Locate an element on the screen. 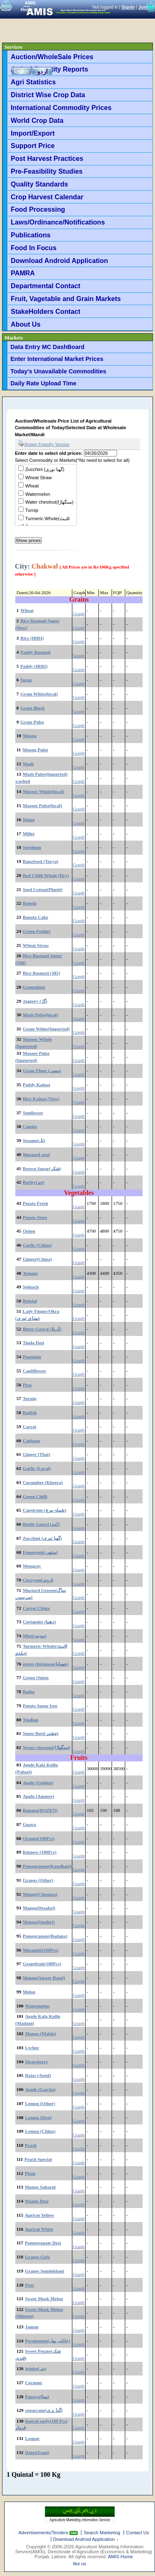 Image resolution: width=155 pixels, height=2576 pixels. Cocoyam(اروی) is located at coordinates (38, 1579).